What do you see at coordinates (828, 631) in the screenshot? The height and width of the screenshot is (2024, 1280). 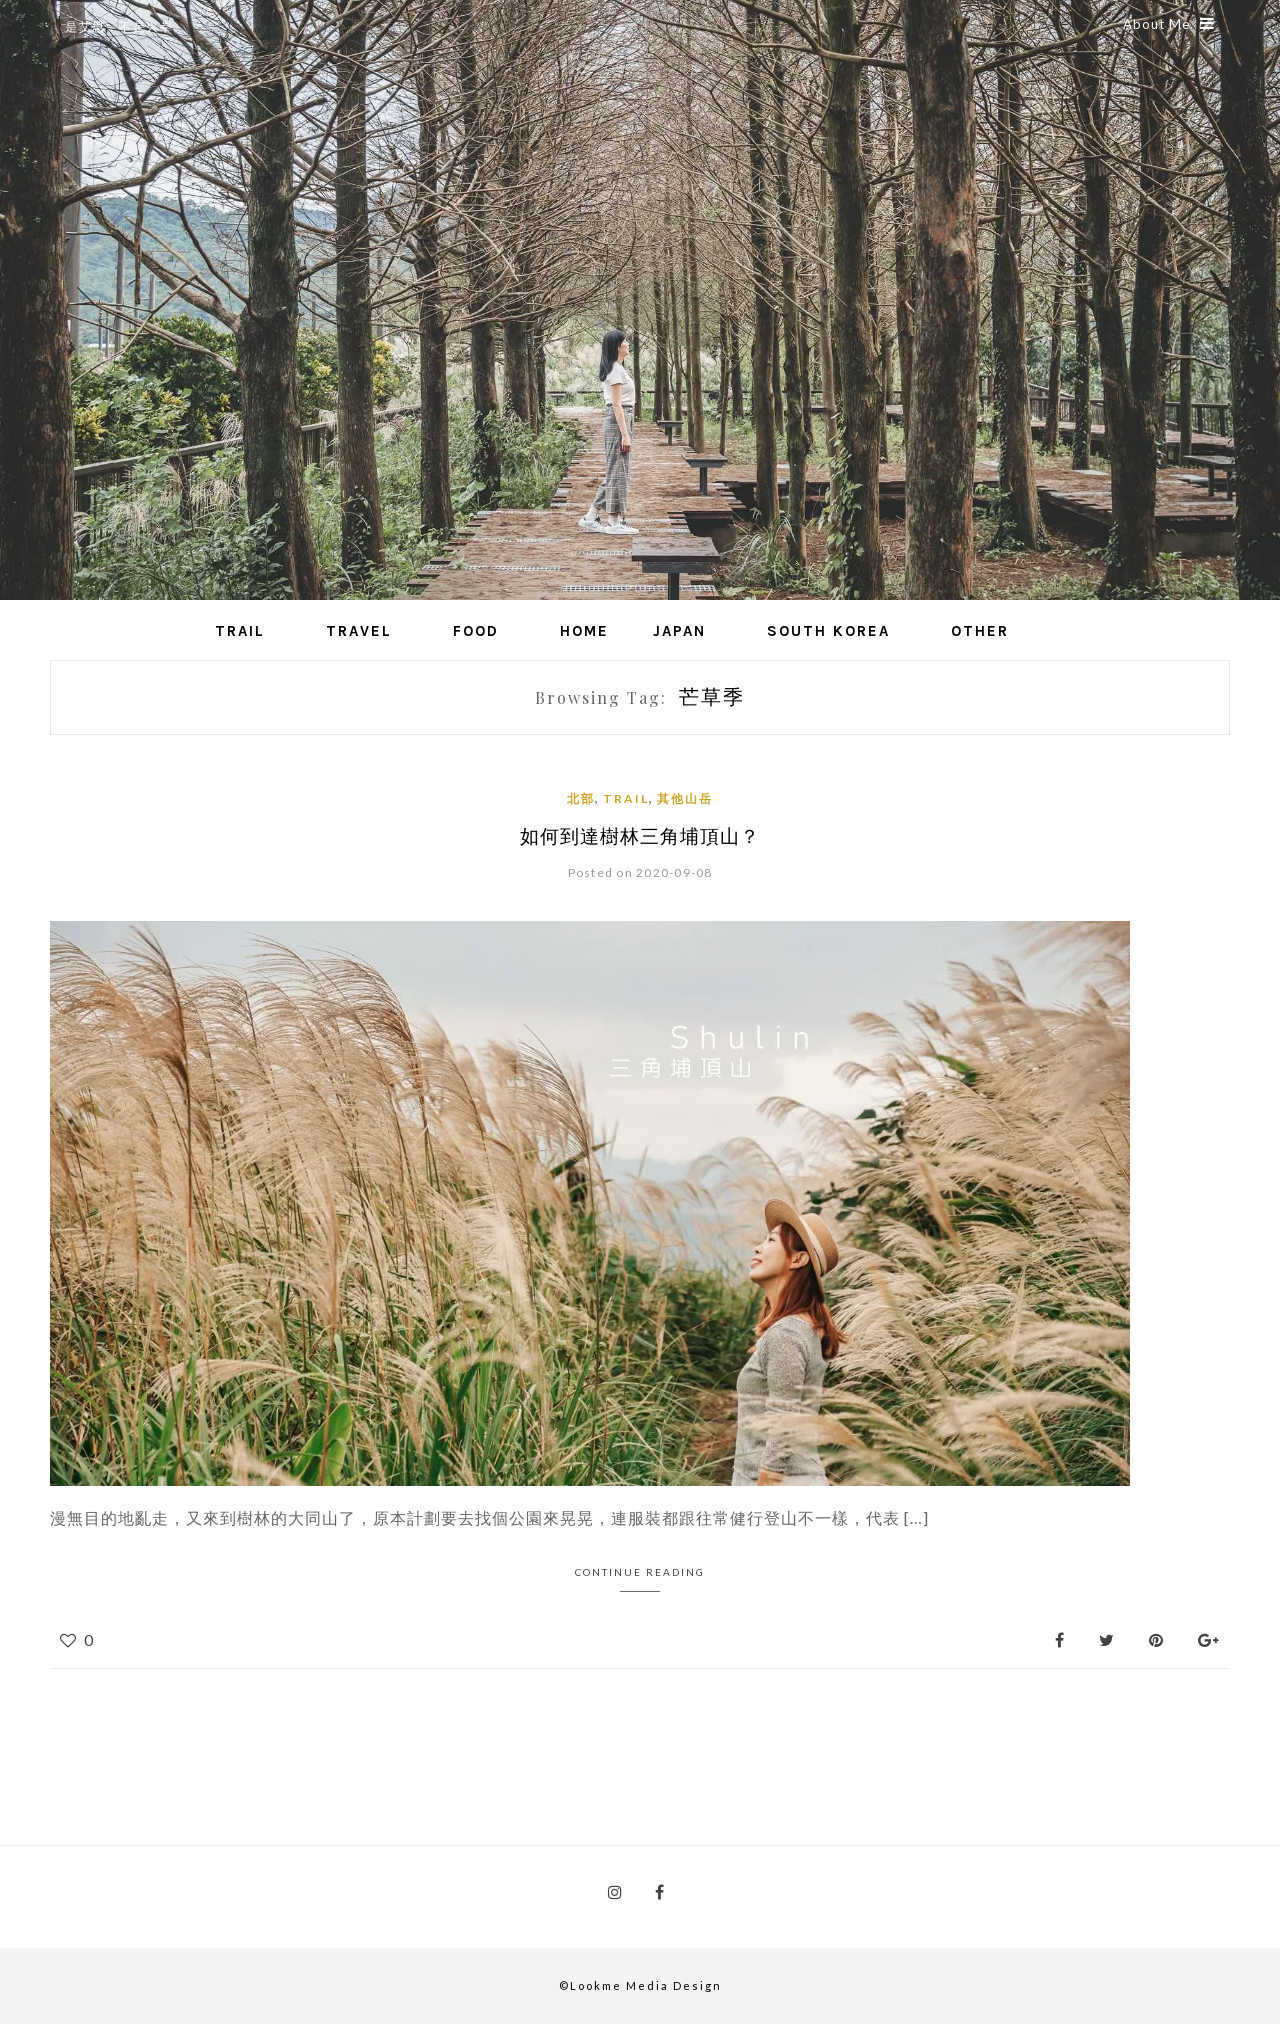 I see `South Korea` at bounding box center [828, 631].